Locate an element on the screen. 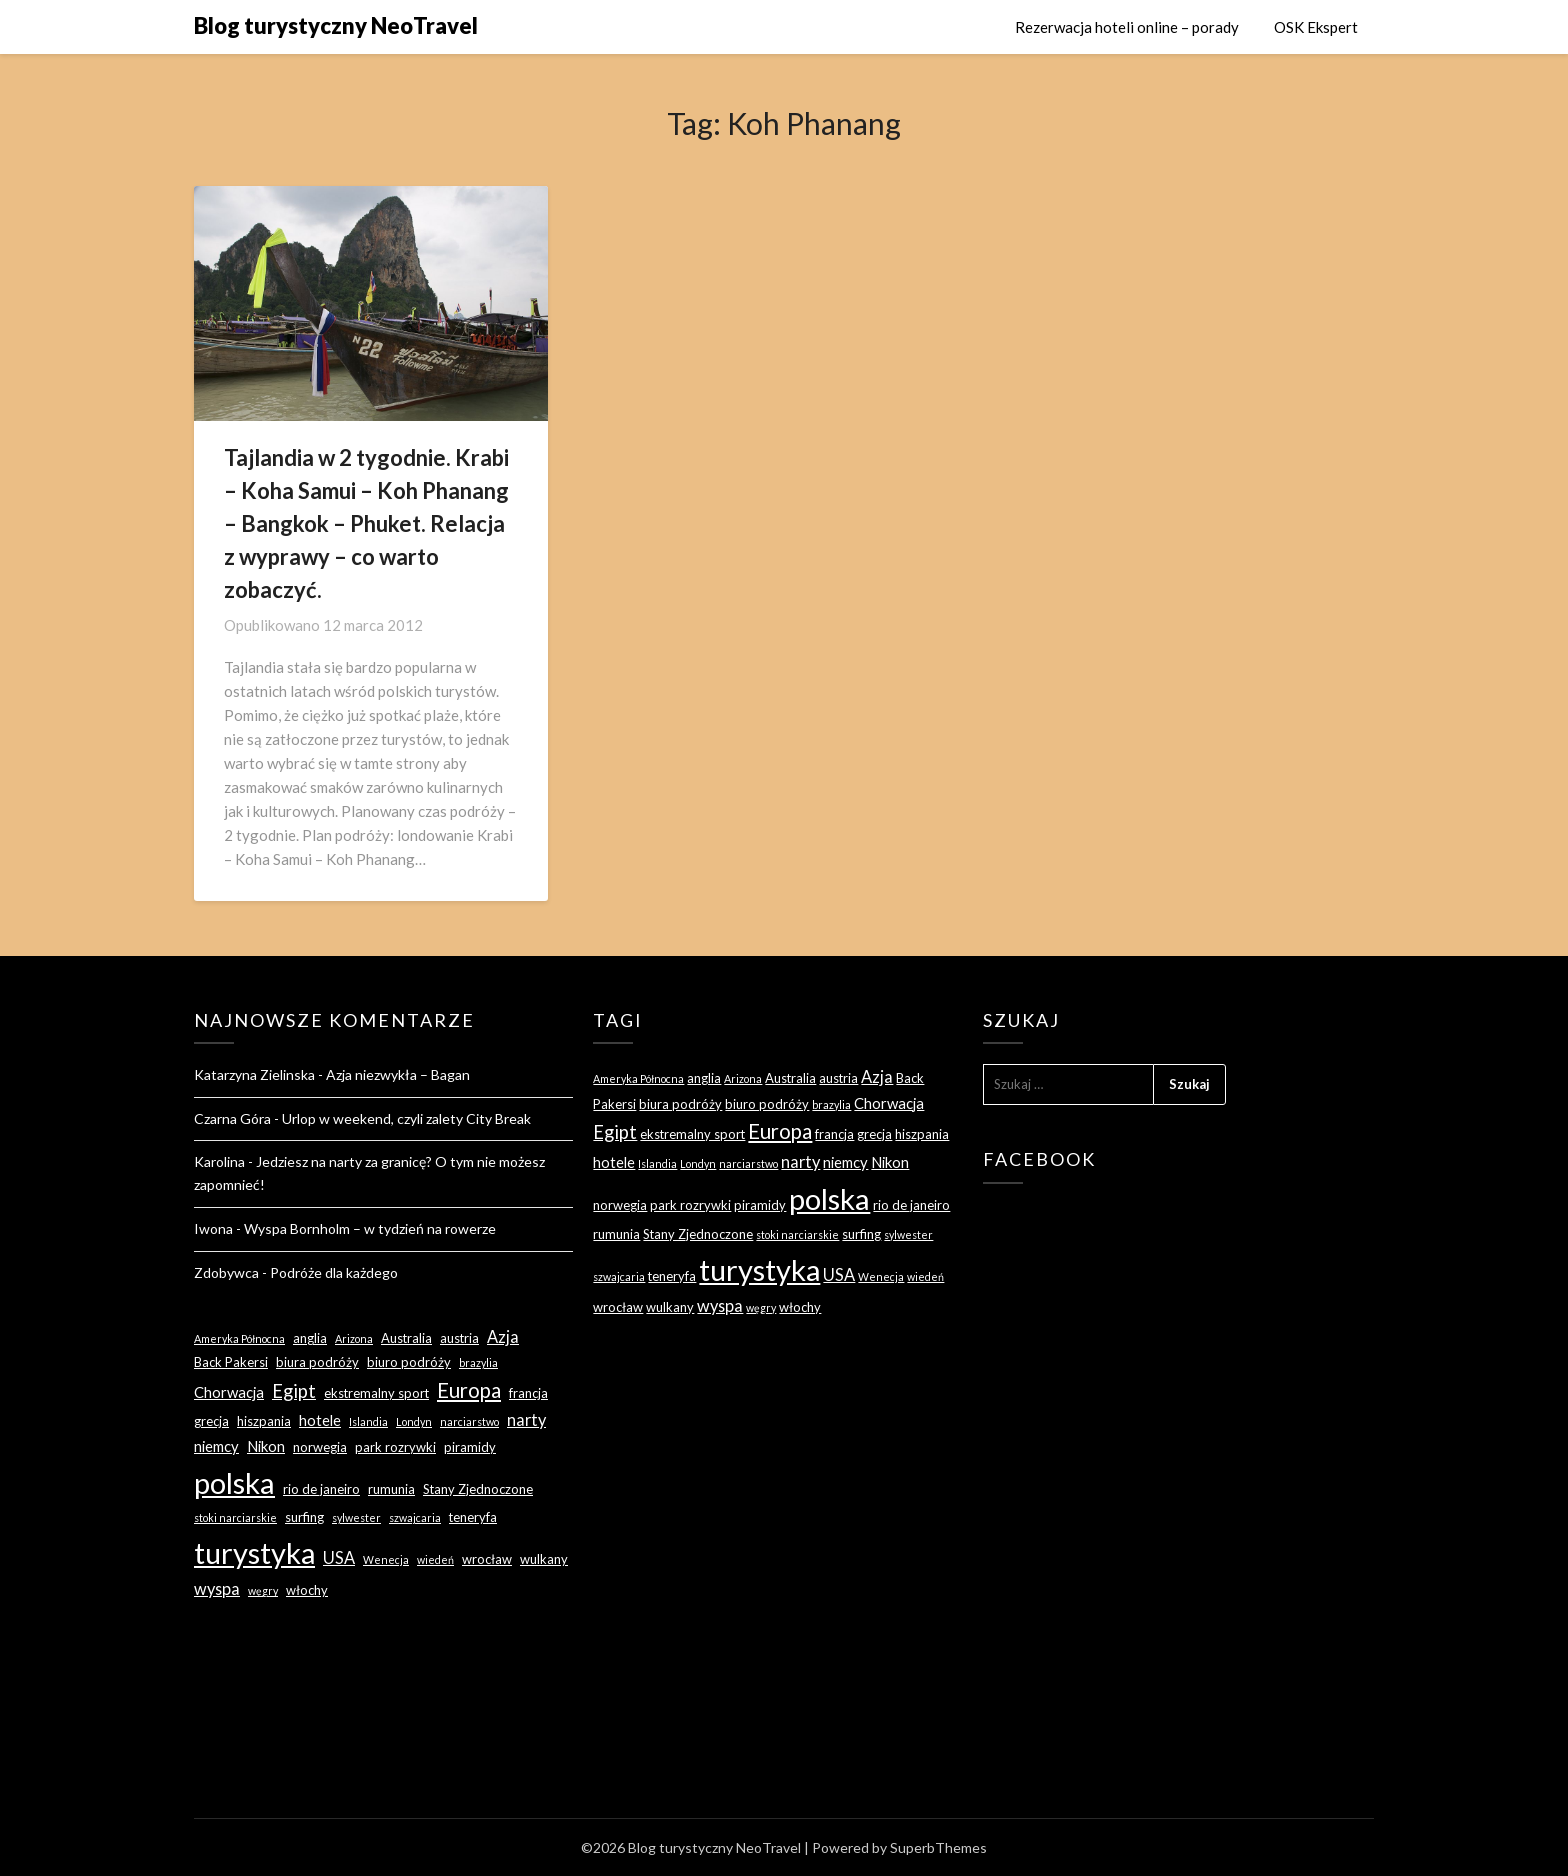 This screenshot has width=1568, height=1876. Azja [Azja (5 elementów)] is located at coordinates (503, 1336).